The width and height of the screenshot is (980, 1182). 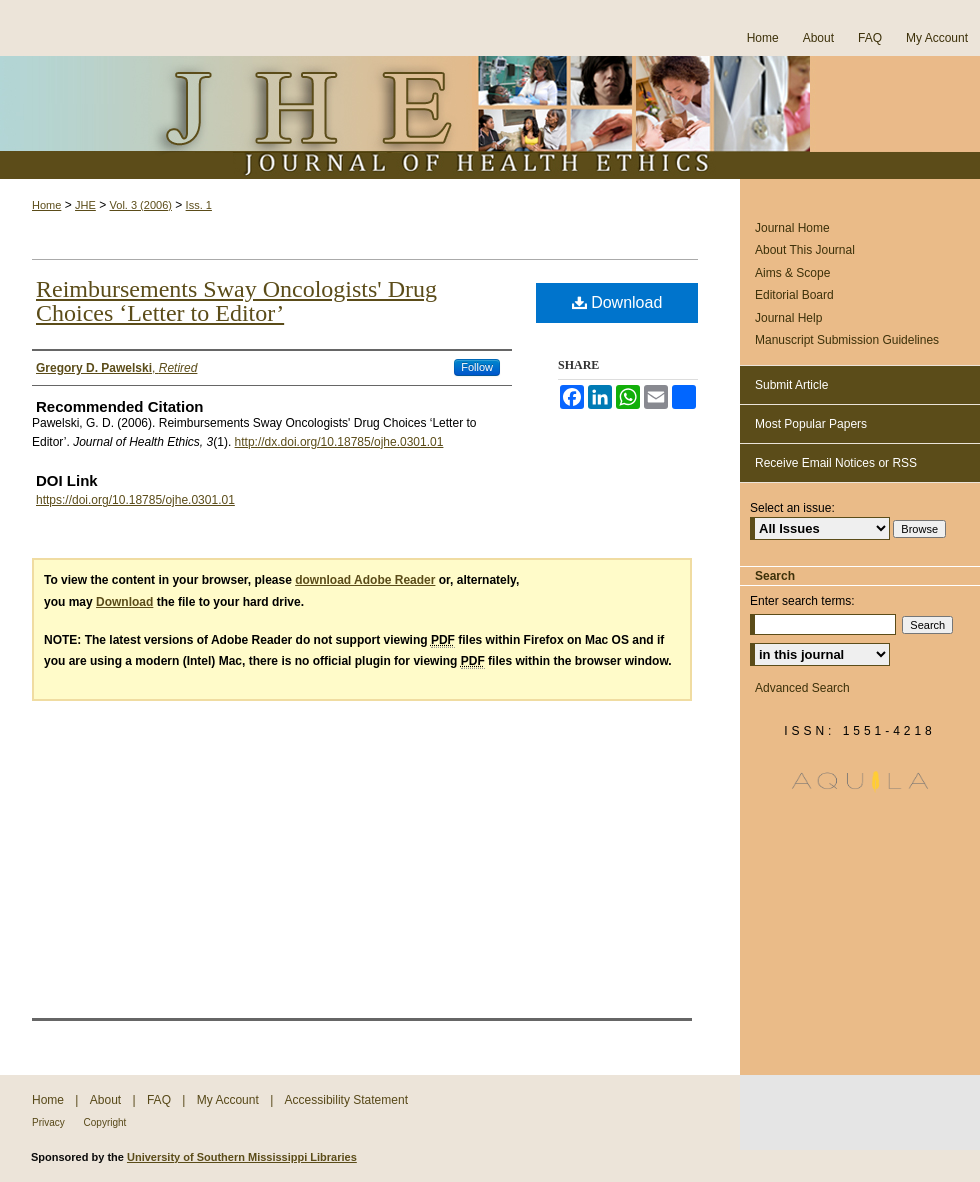 I want to click on Editorial Board, so click(x=794, y=295).